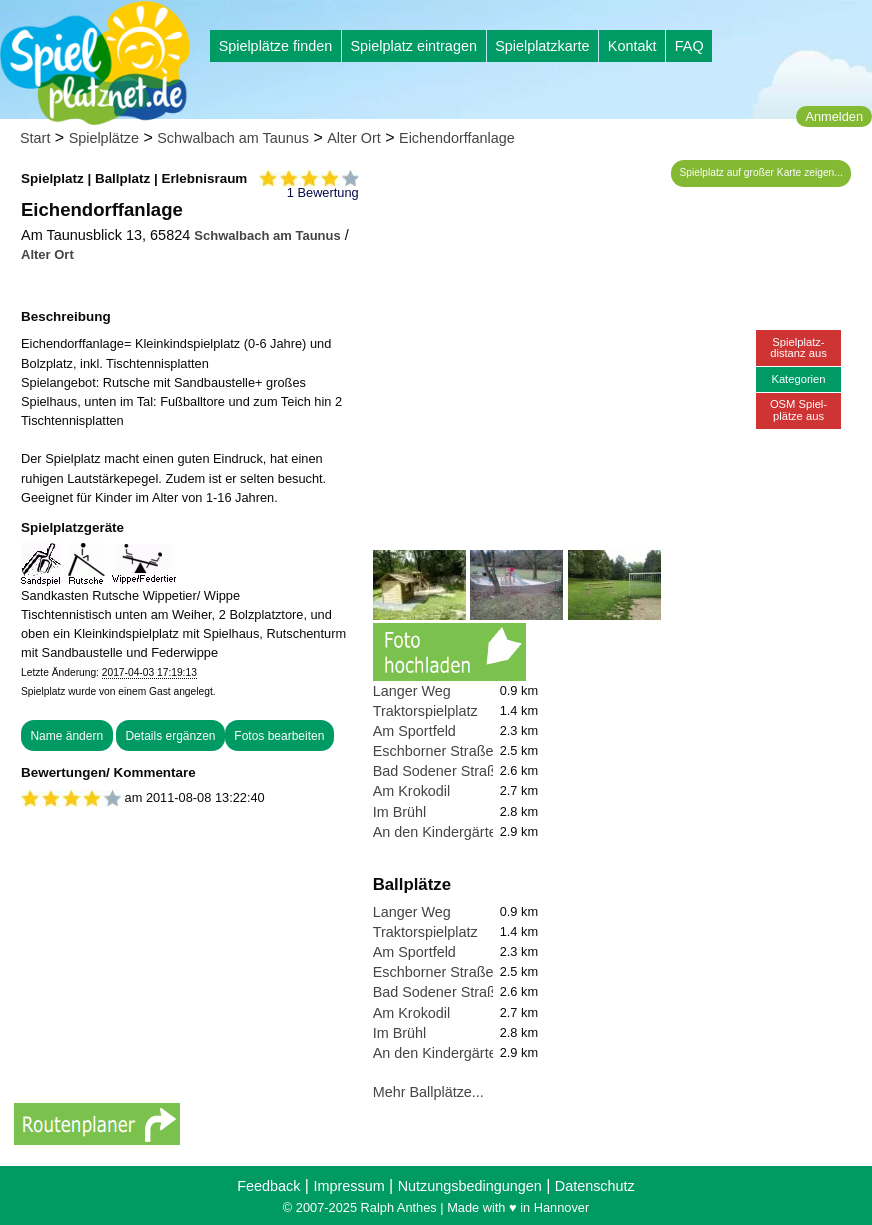 The image size is (872, 1225). What do you see at coordinates (798, 409) in the screenshot?
I see `OSM Spiel-plätze aus` at bounding box center [798, 409].